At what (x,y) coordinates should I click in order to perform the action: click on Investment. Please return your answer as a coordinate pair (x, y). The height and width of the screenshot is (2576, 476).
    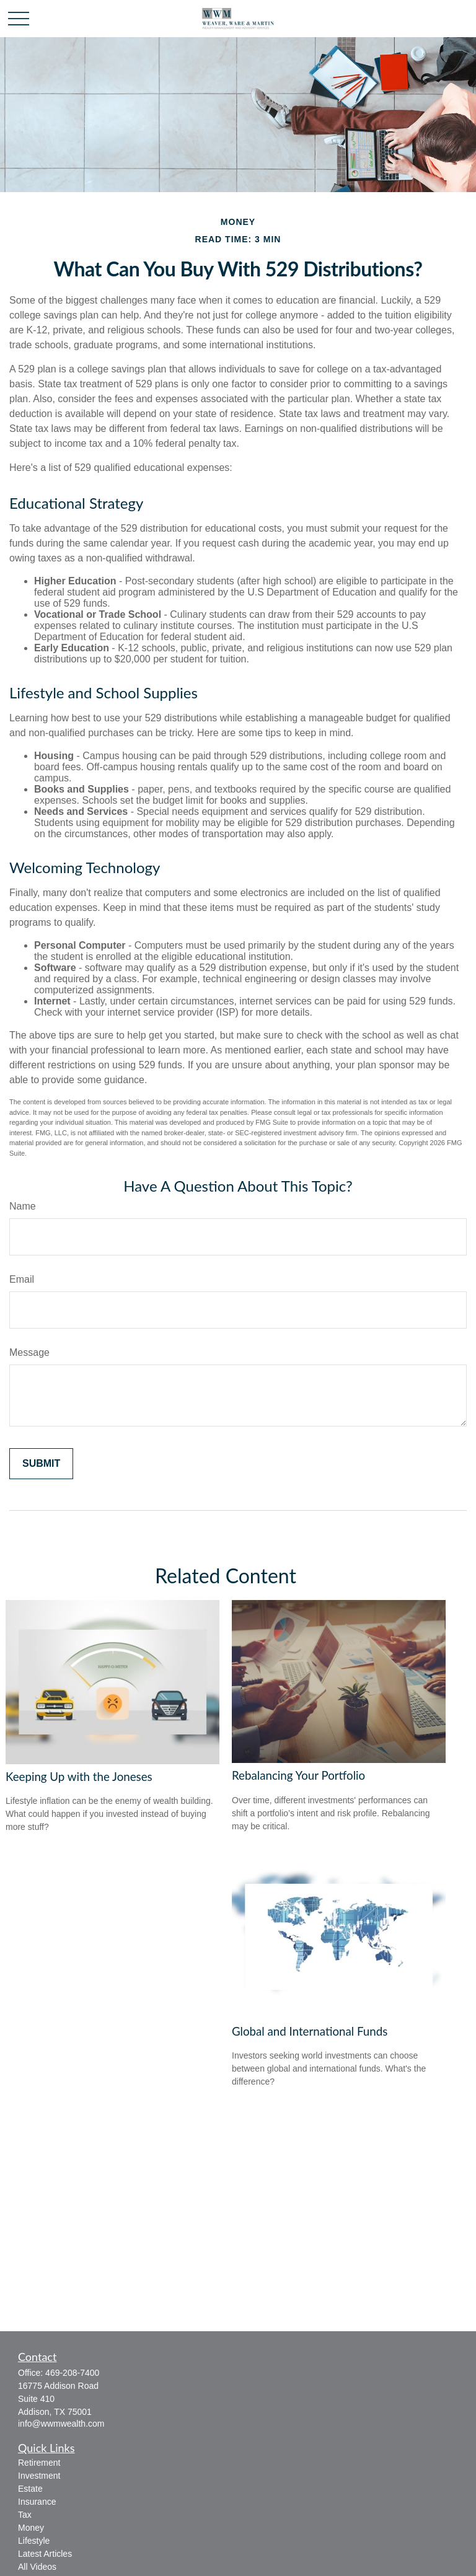
    Looking at the image, I should click on (39, 2476).